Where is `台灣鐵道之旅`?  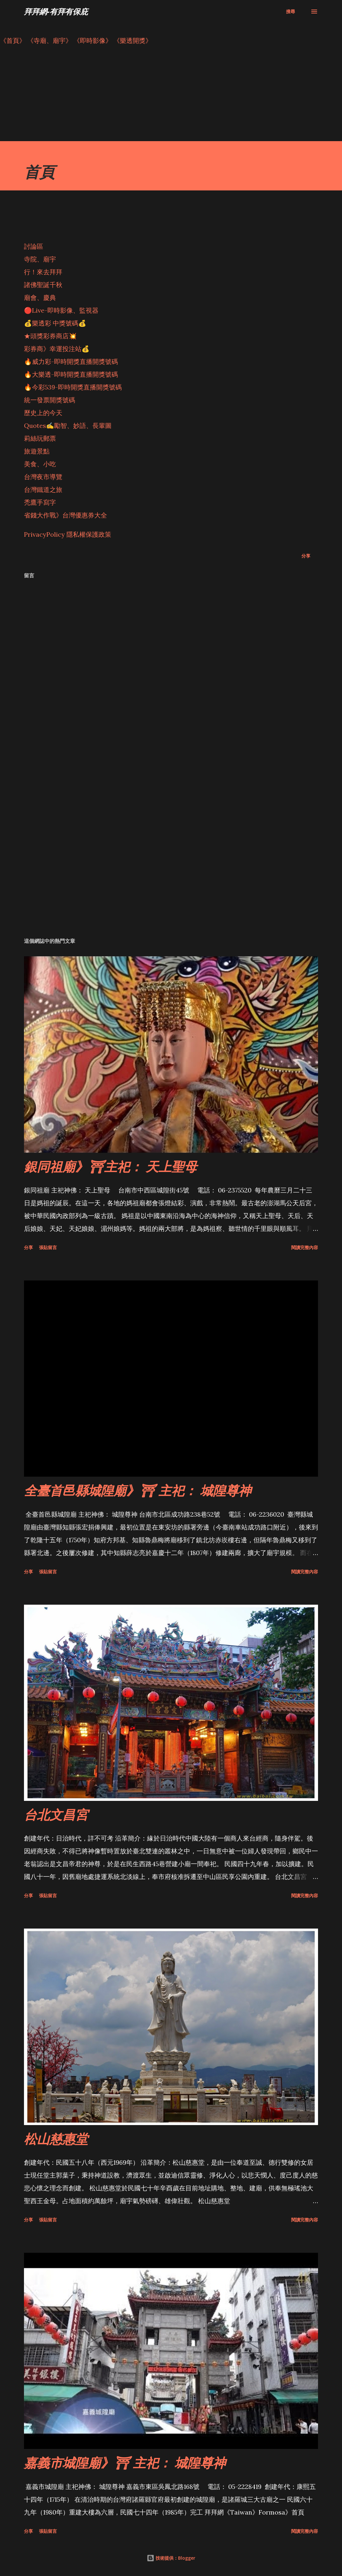
台灣鐵道之旅 is located at coordinates (43, 490).